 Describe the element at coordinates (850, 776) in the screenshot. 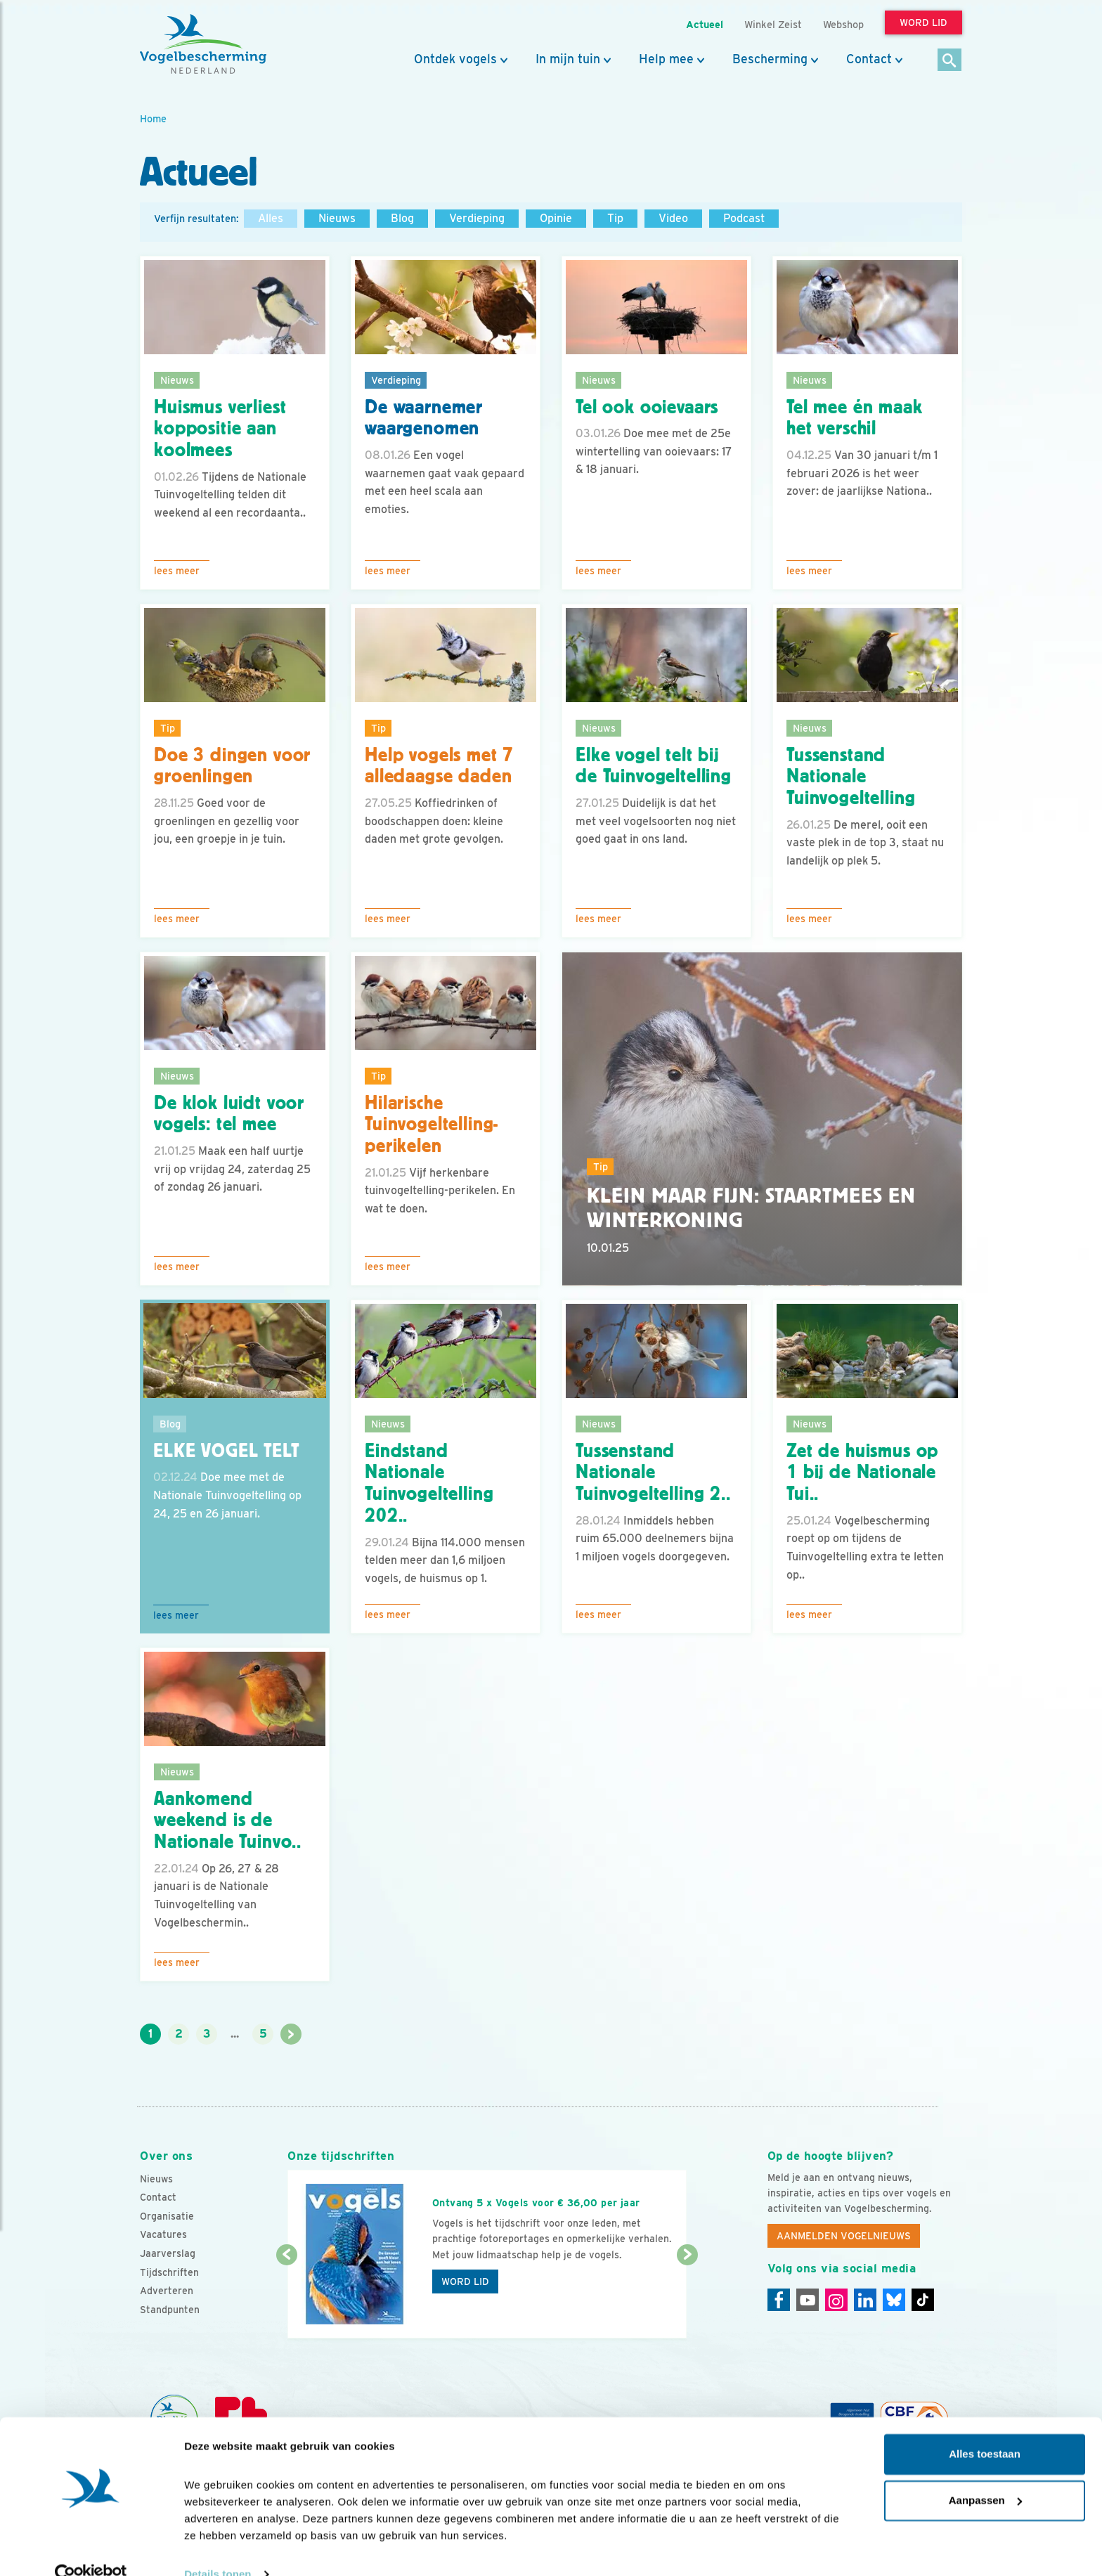

I see `Tussenstand Nationale Tuinvogeltelling` at that location.